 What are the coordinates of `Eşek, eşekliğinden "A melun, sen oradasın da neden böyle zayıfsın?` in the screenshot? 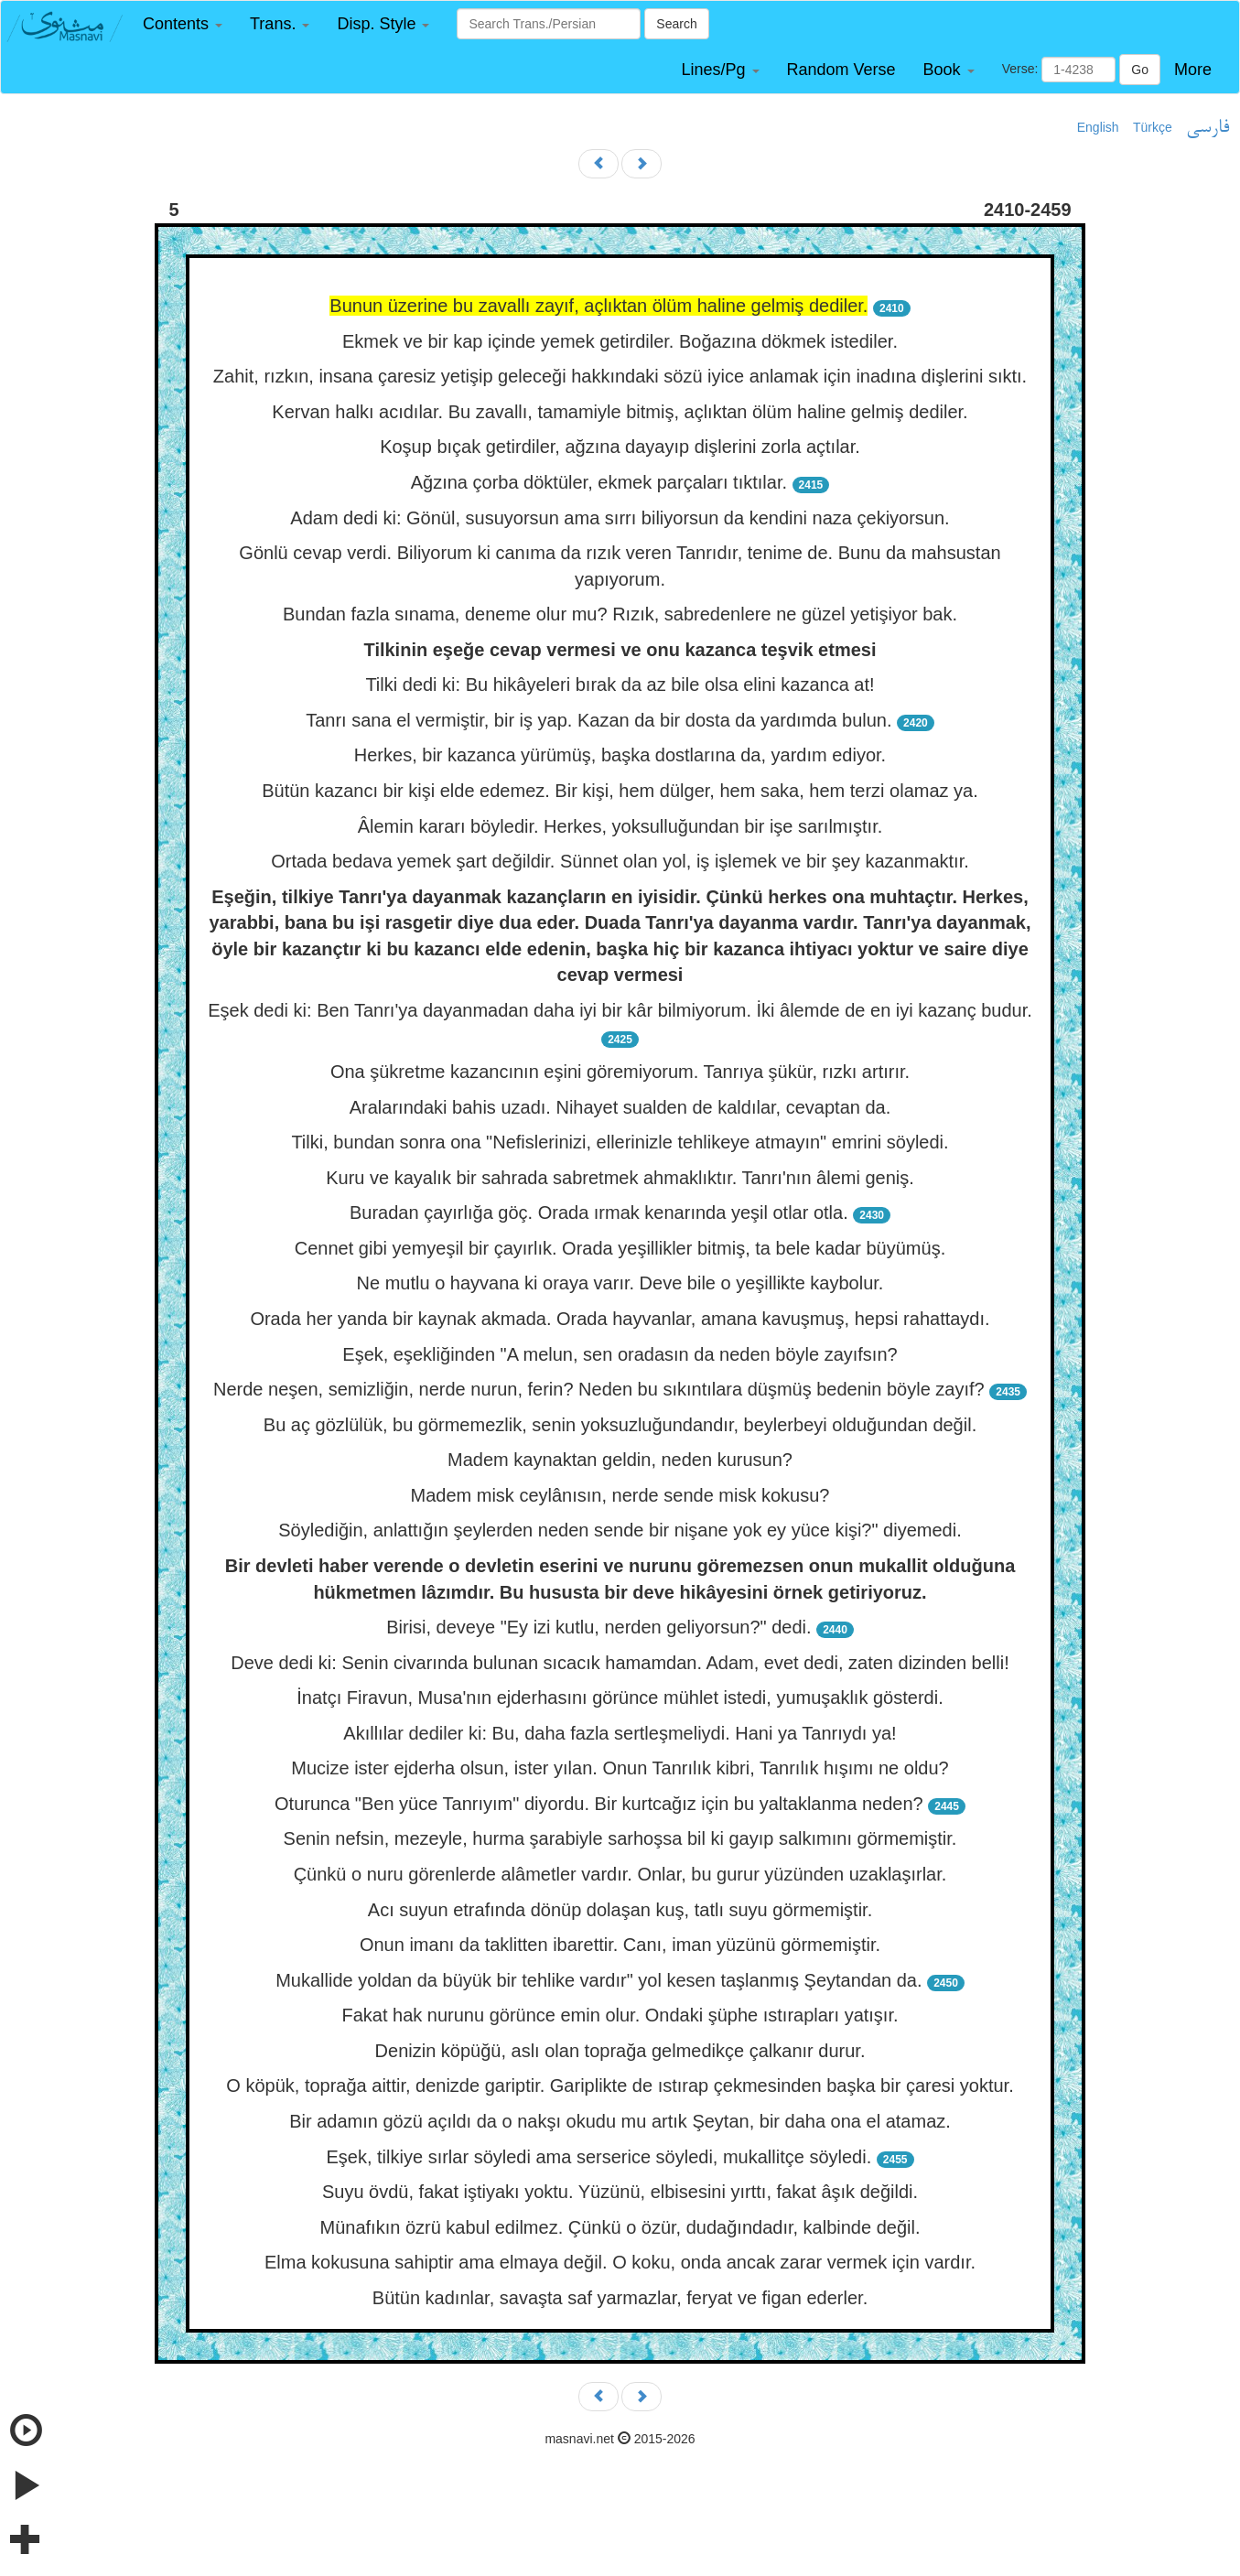 It's located at (619, 1354).